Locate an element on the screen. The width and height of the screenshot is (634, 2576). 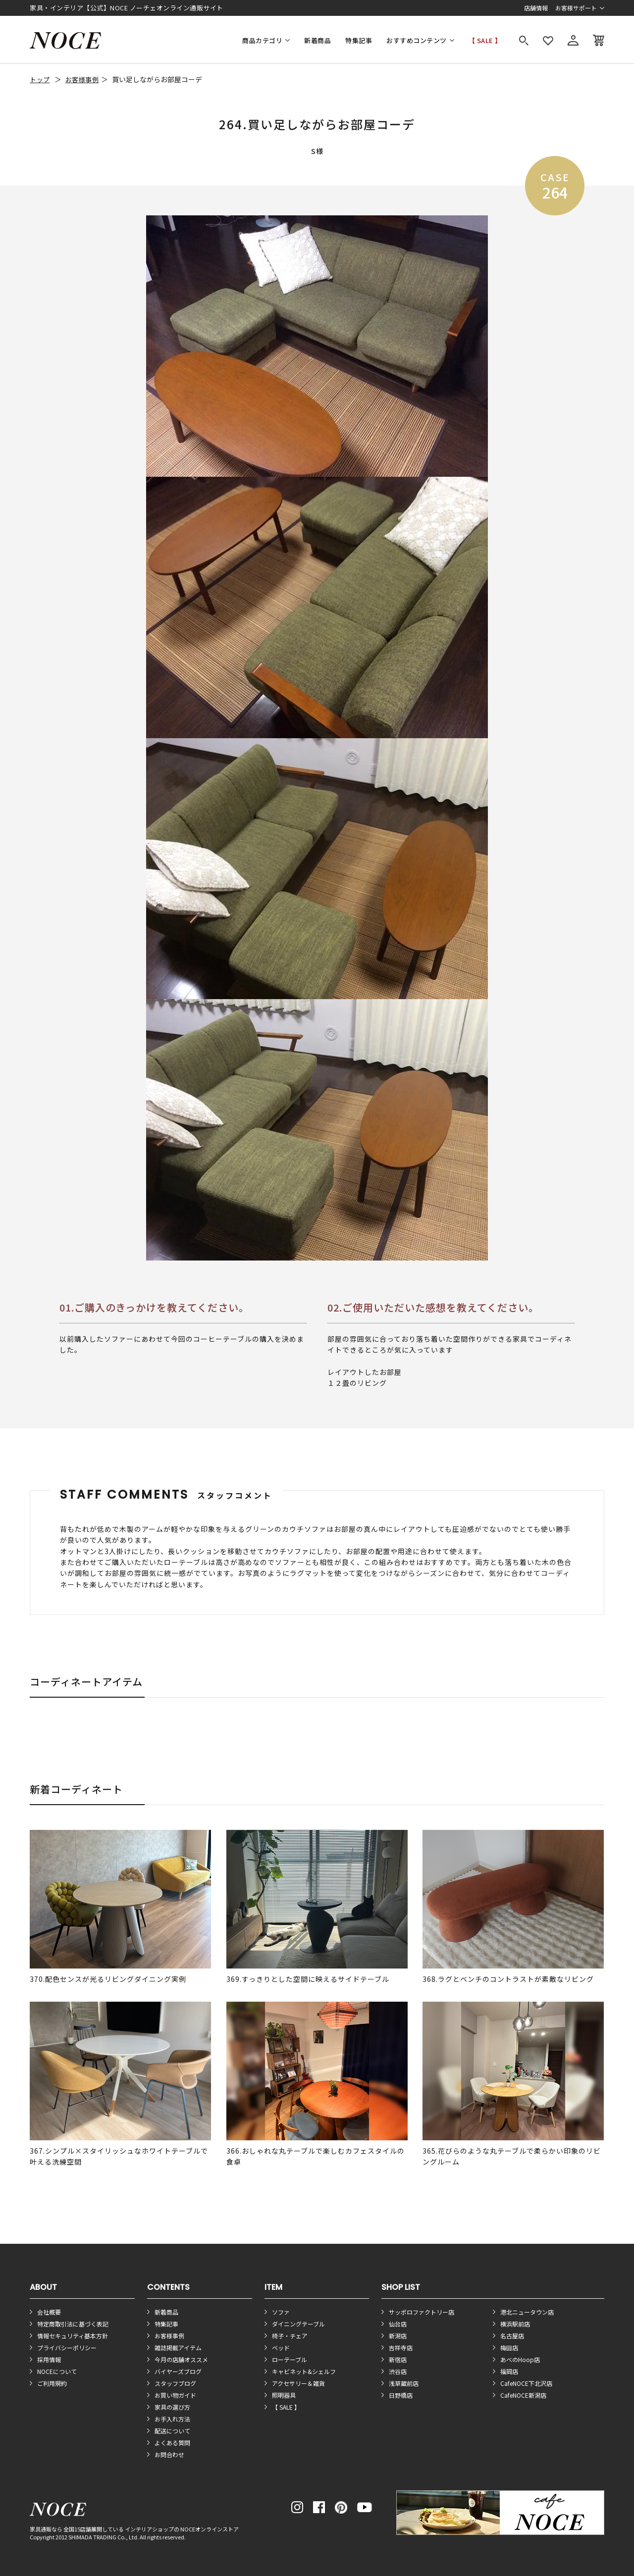
雑誌掲載アイテム is located at coordinates (178, 2347).